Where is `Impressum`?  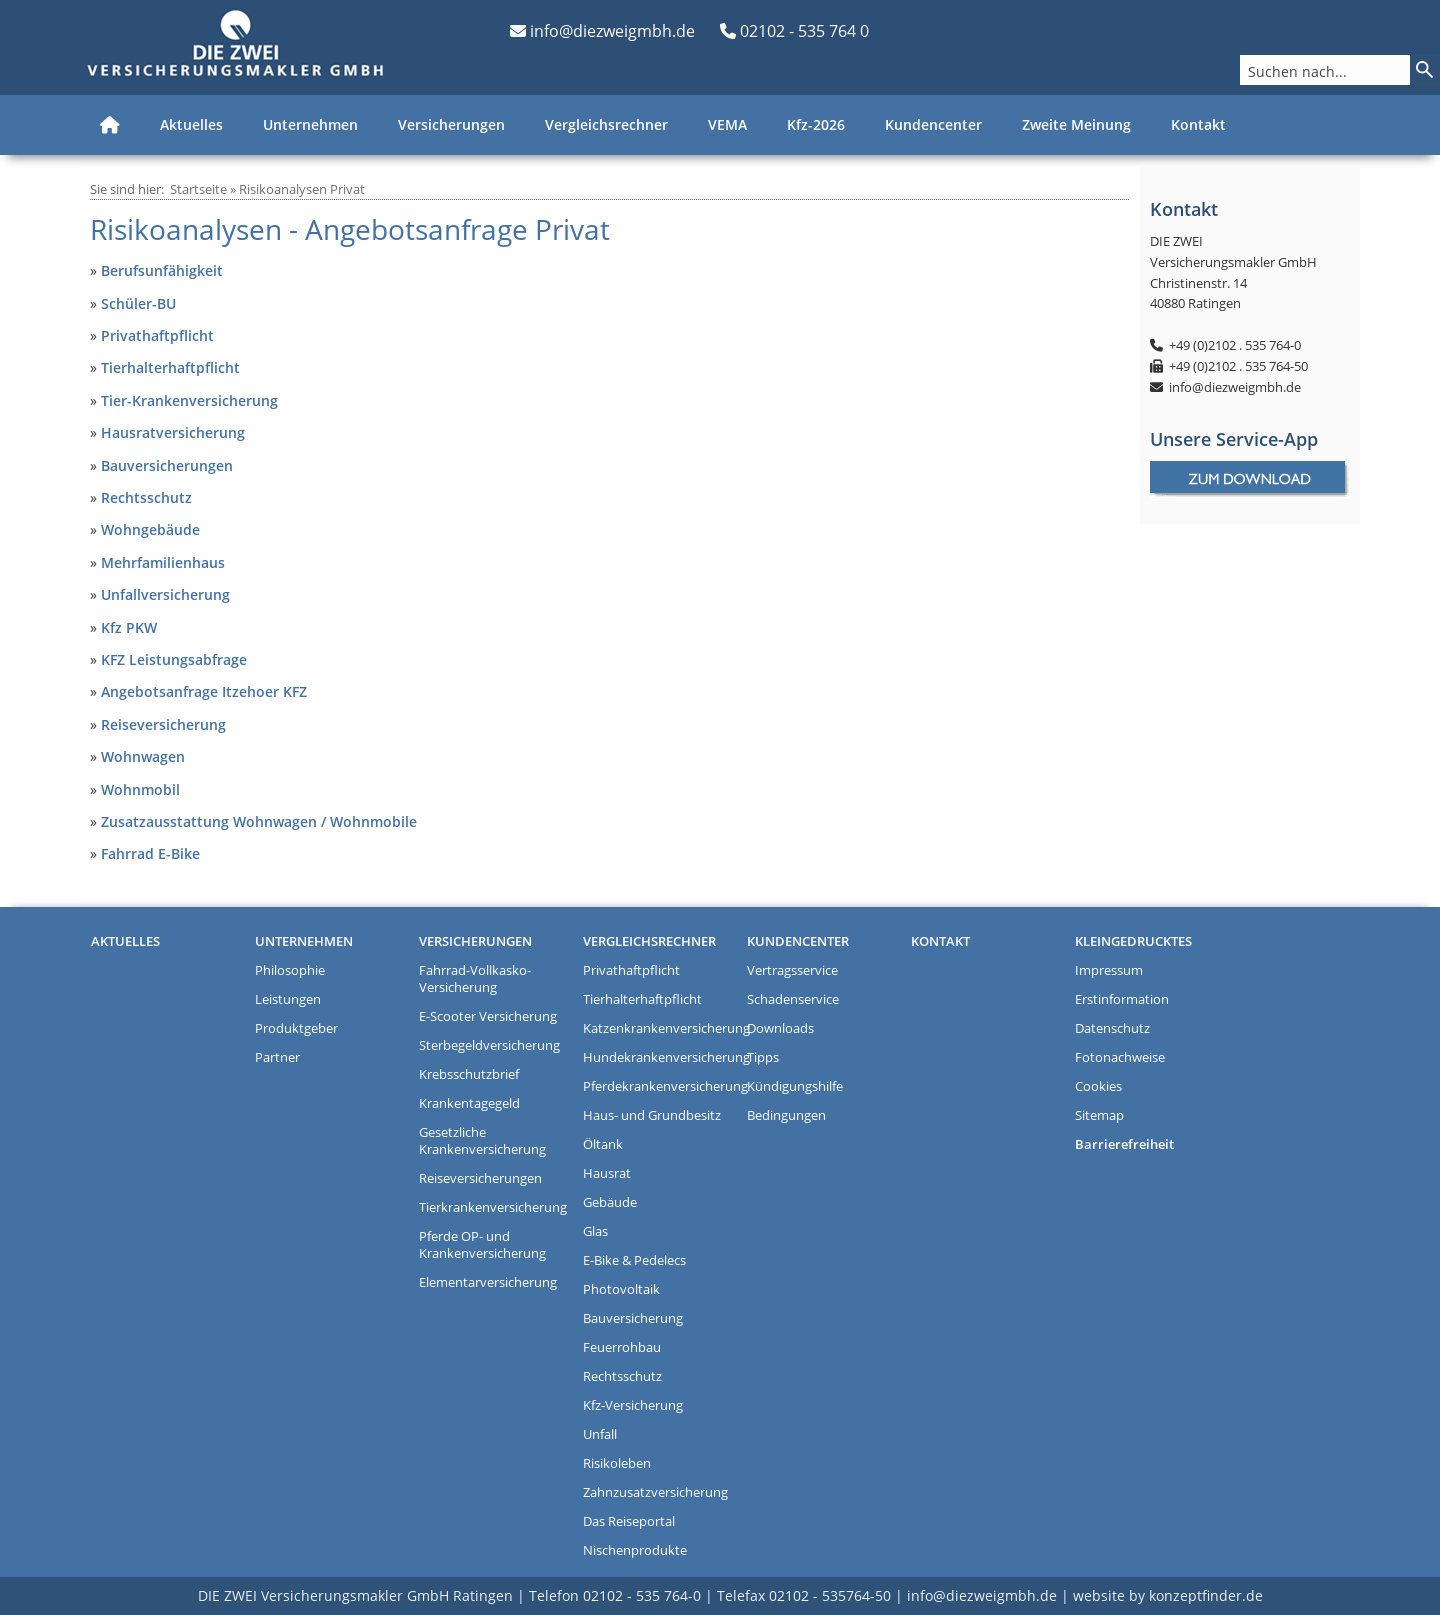
Impressum is located at coordinates (1109, 970).